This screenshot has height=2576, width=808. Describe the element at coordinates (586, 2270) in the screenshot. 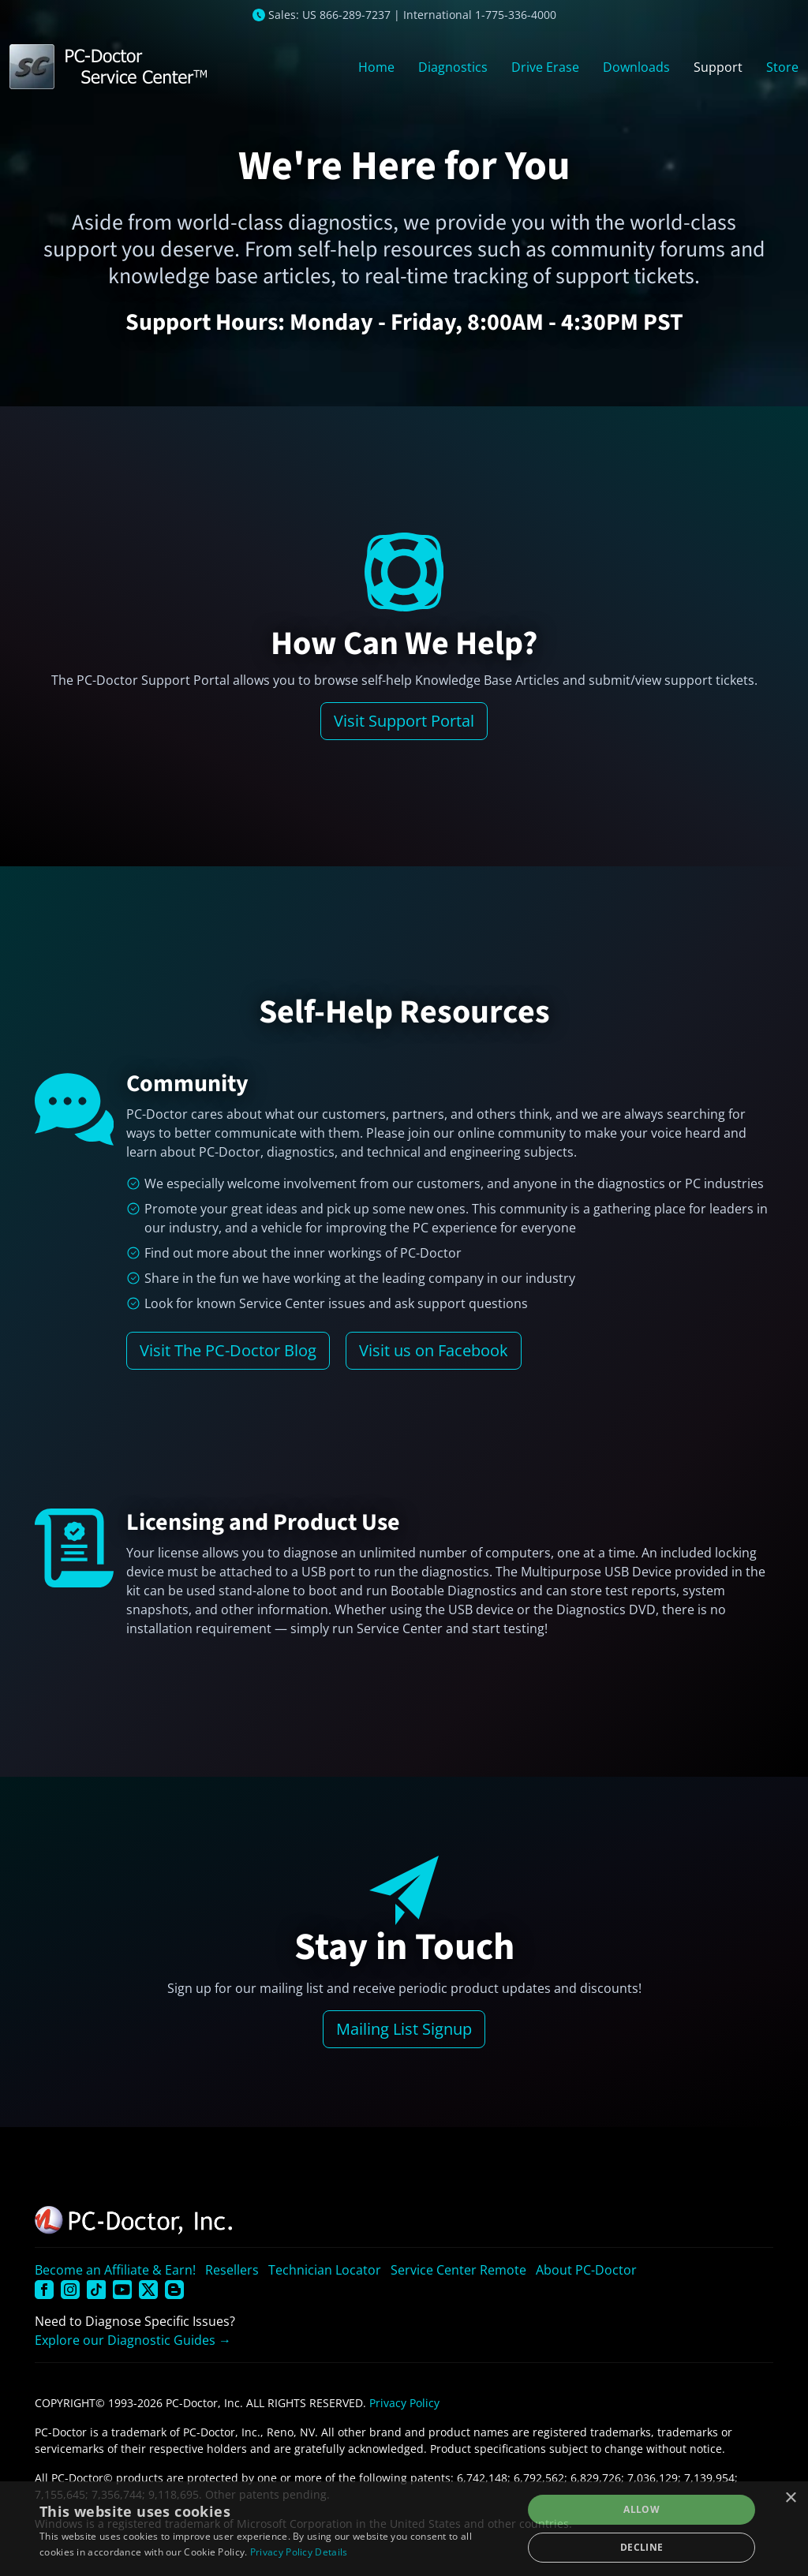

I see `About PC-Doctor` at that location.